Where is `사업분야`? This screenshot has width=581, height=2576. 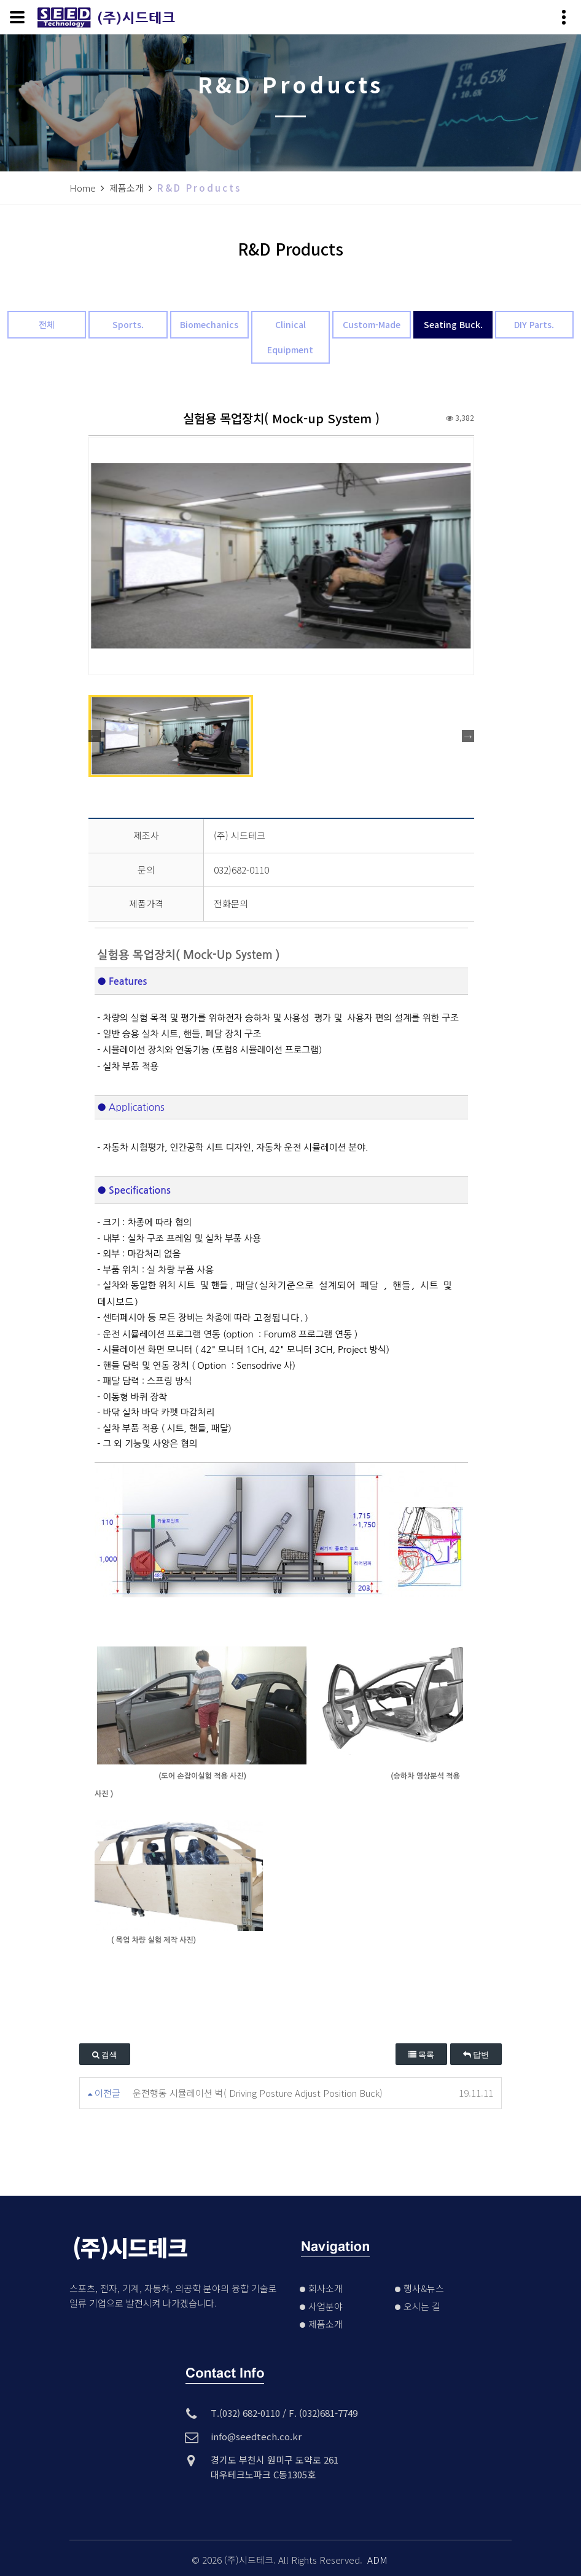
사업분야 is located at coordinates (333, 2306).